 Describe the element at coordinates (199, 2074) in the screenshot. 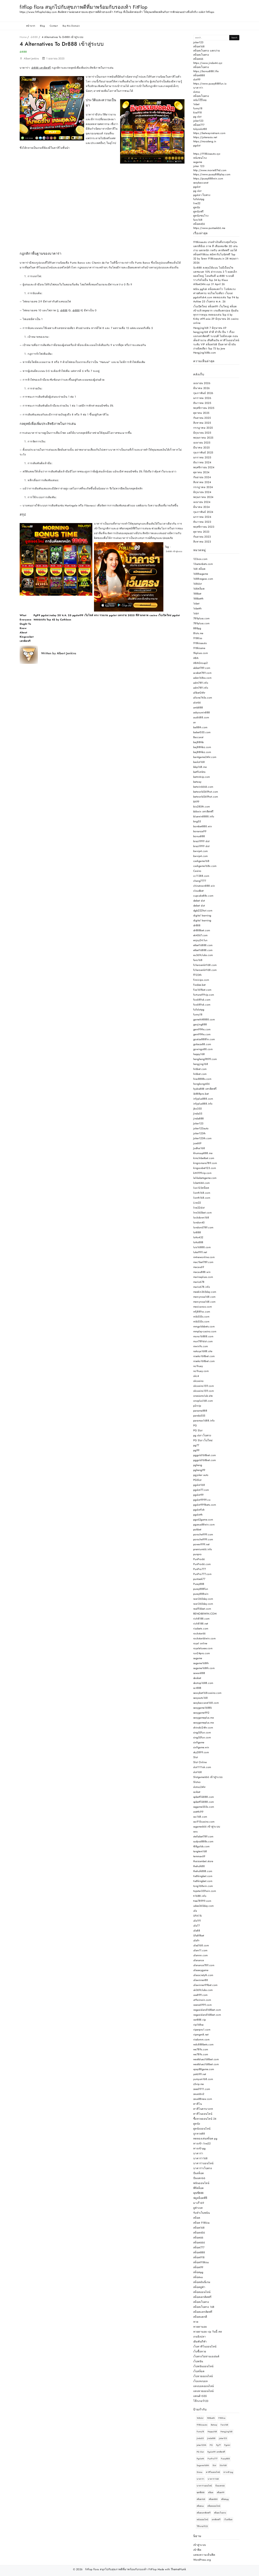

I see `yak699.net` at that location.